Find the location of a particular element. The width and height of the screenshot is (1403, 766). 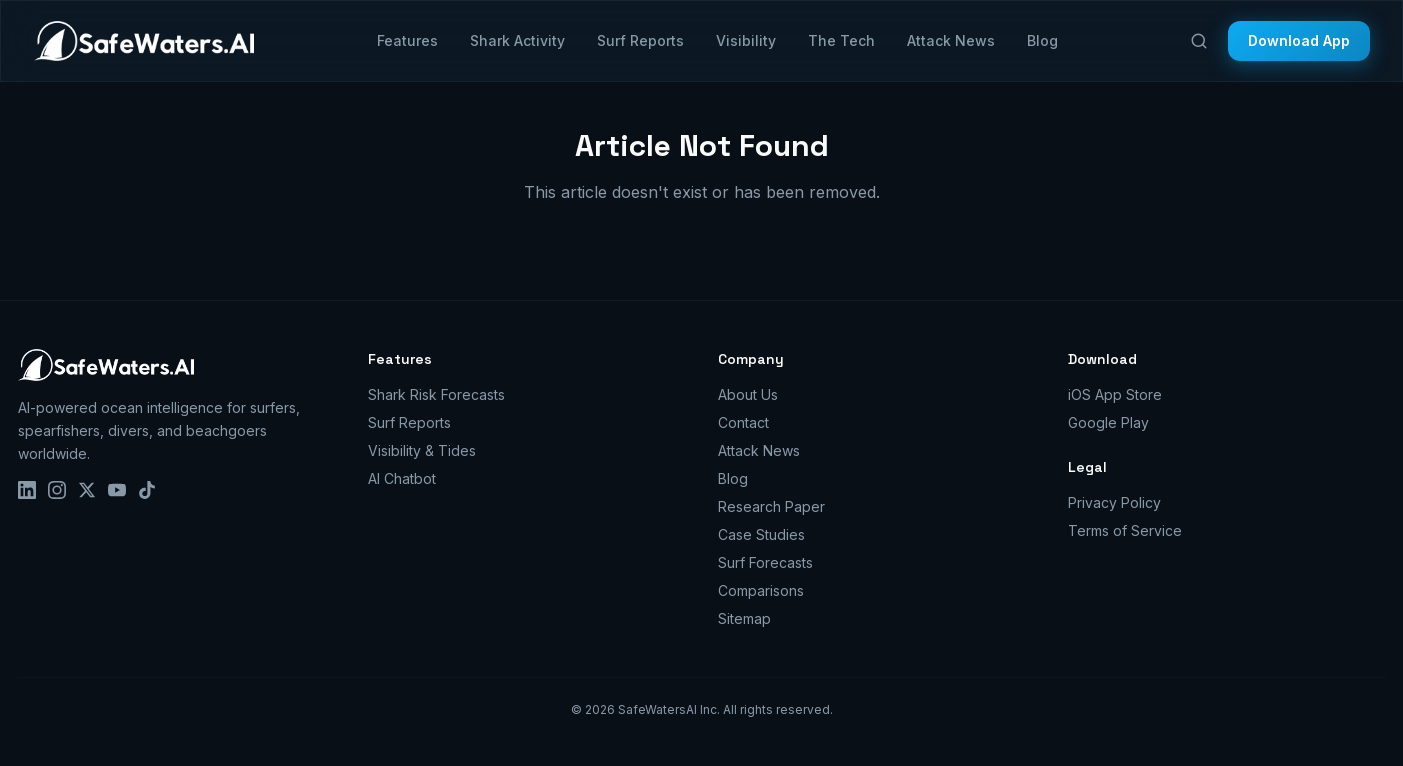

Terms of Service is located at coordinates (1125, 530).